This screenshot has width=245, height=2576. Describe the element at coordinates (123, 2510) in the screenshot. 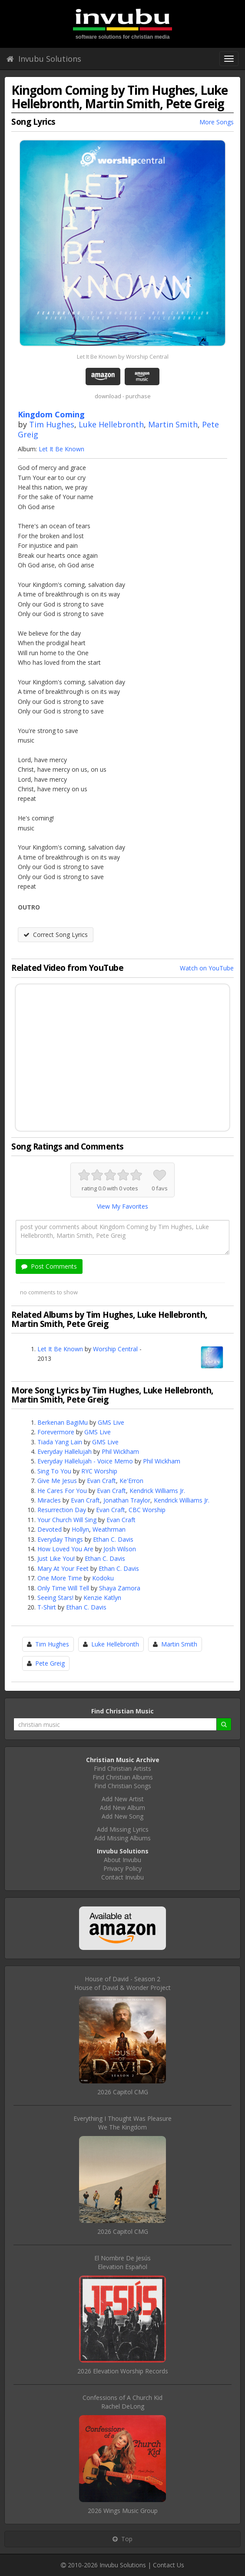

I see `2026 Wings Music Group` at that location.